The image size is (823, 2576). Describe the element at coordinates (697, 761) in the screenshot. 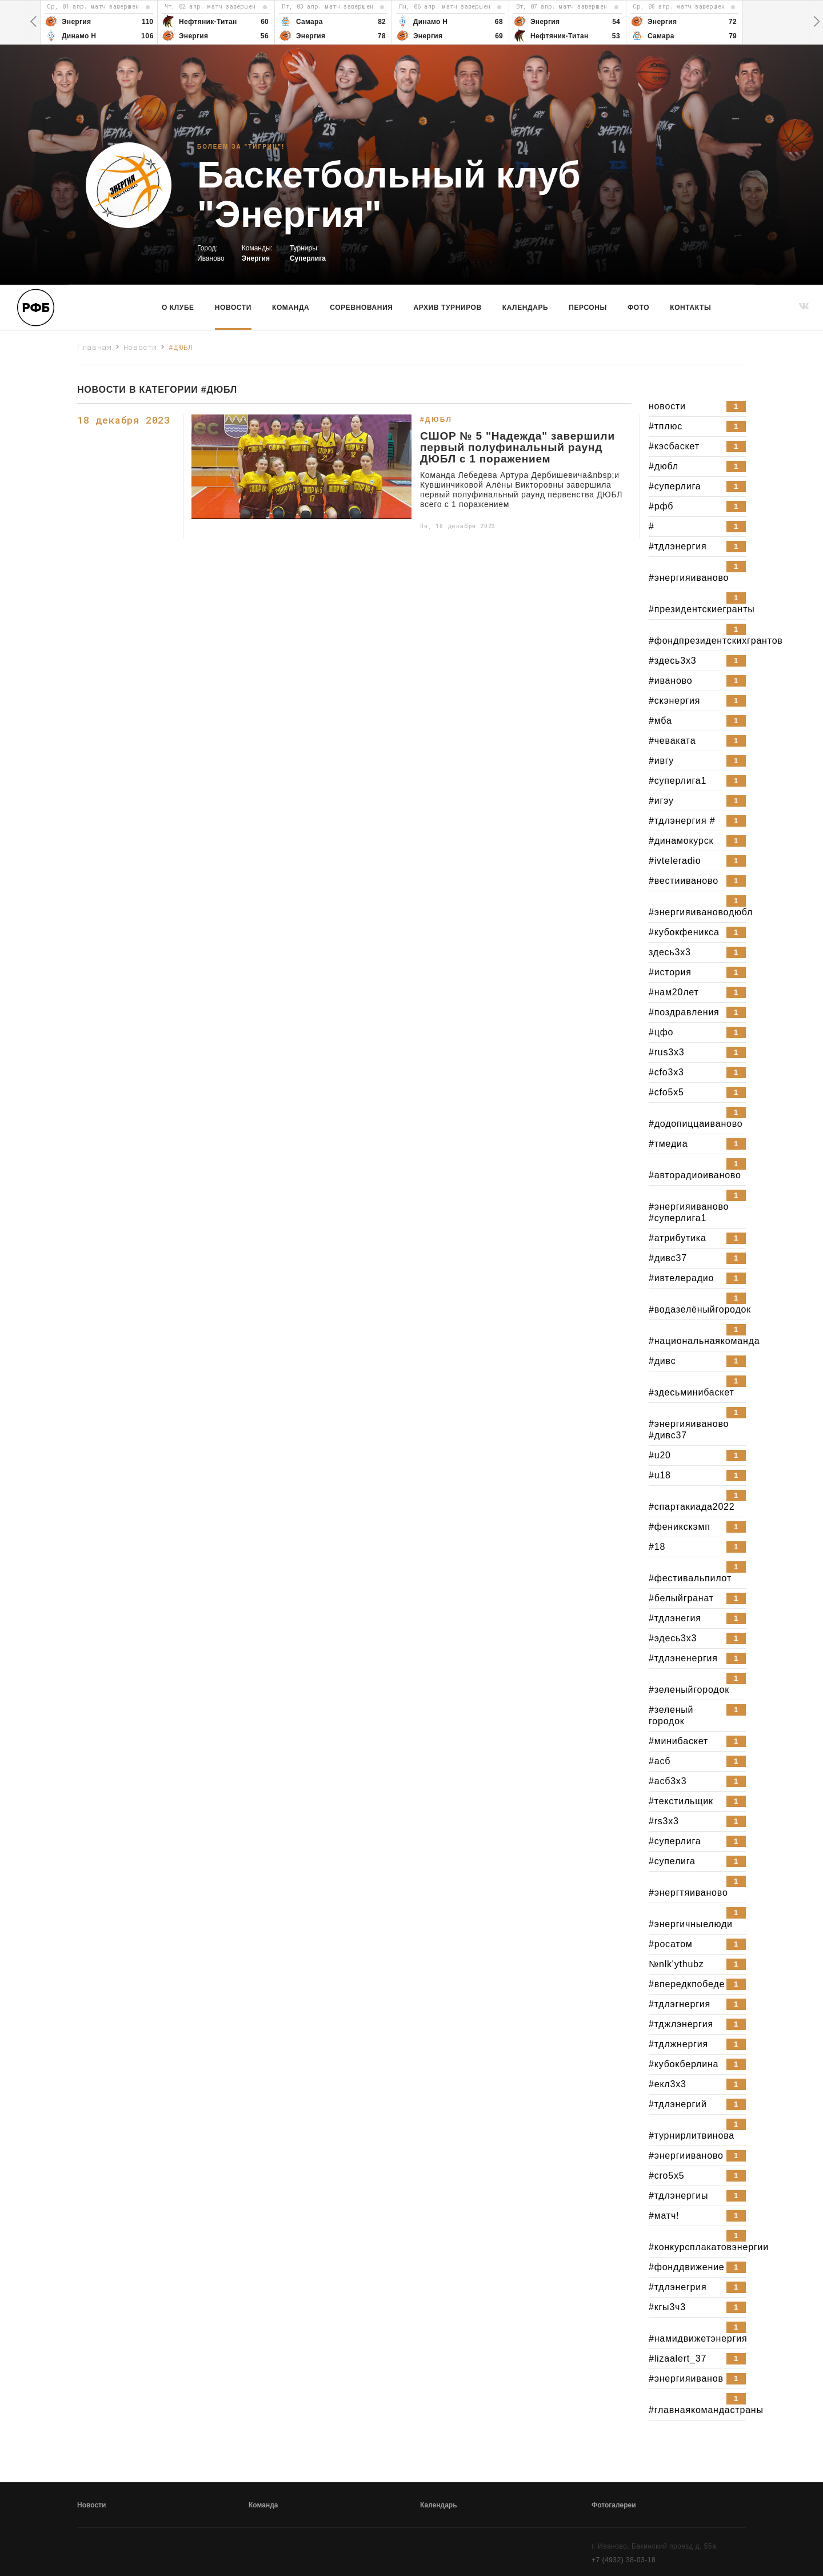

I see `#ивгу` at that location.